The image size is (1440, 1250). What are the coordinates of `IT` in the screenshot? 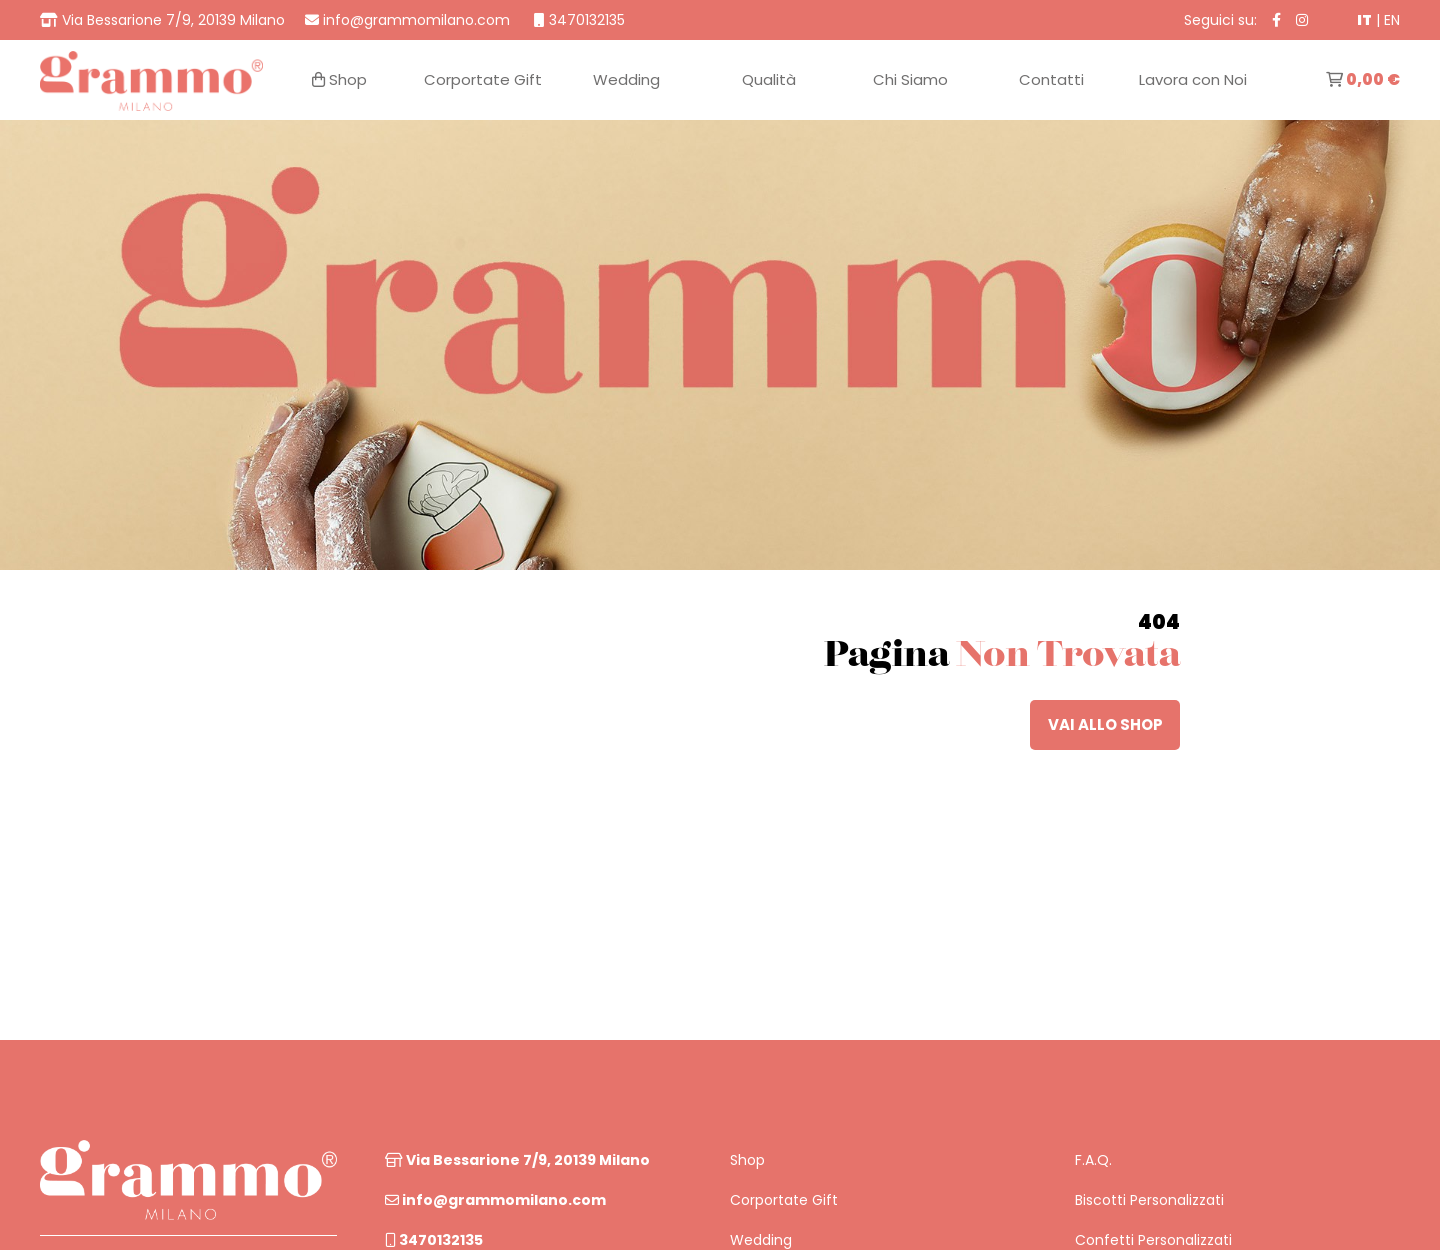 It's located at (1364, 20).